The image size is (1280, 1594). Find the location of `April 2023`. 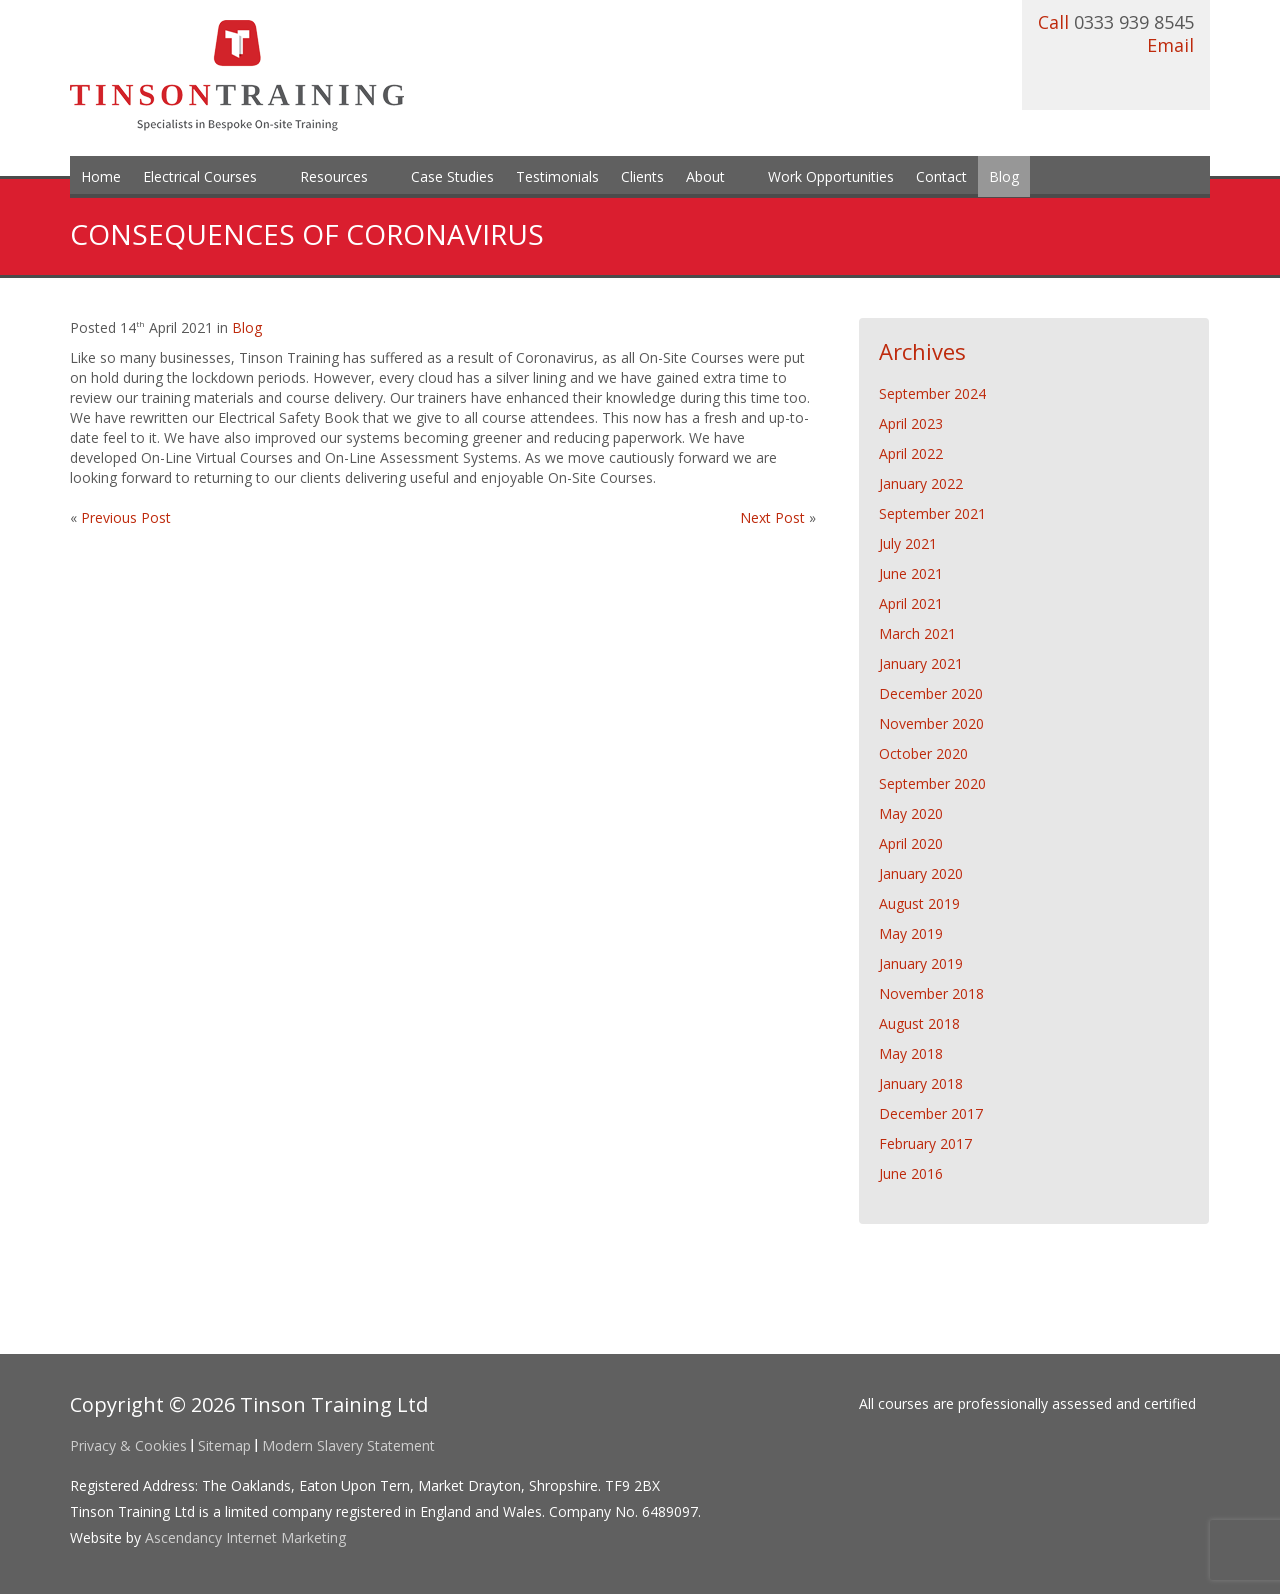

April 2023 is located at coordinates (911, 423).